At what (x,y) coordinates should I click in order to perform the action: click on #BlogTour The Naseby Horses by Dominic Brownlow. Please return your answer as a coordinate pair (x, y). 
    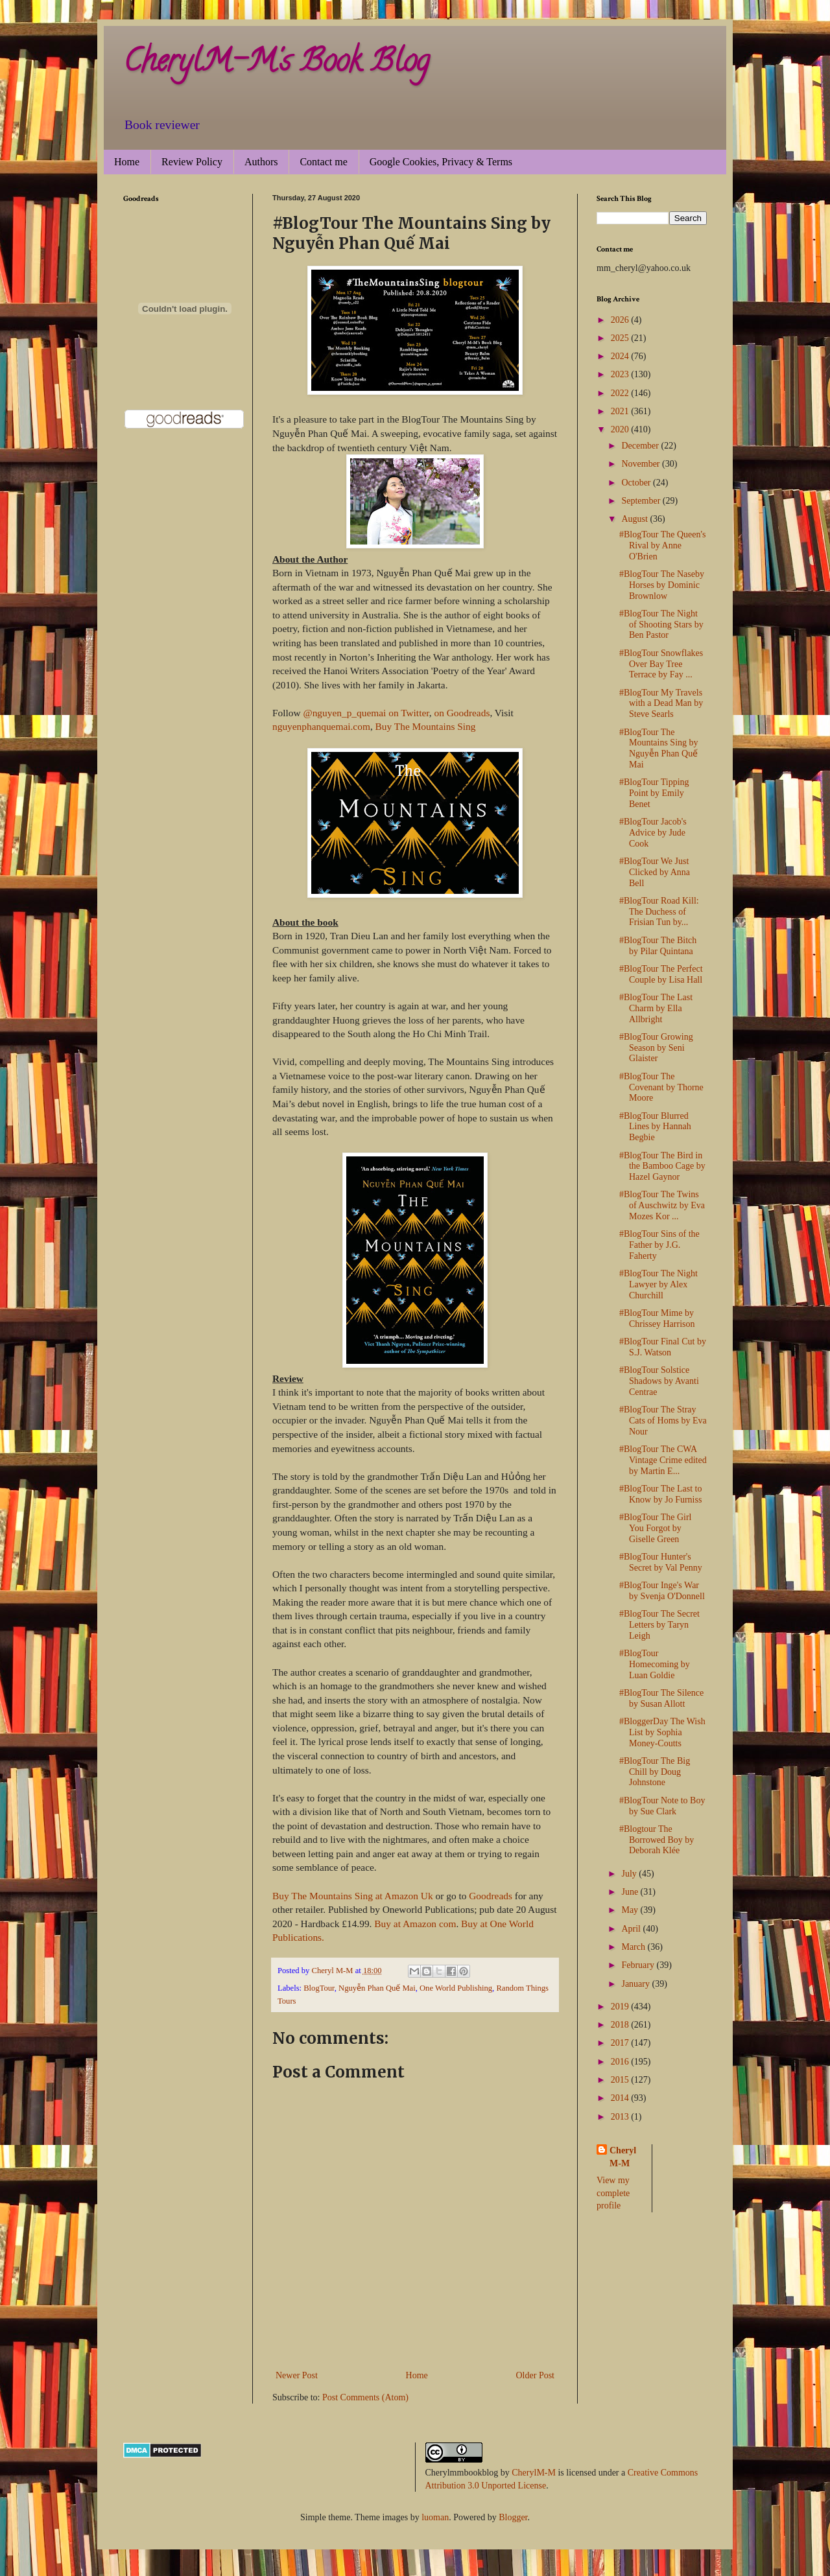
    Looking at the image, I should click on (661, 585).